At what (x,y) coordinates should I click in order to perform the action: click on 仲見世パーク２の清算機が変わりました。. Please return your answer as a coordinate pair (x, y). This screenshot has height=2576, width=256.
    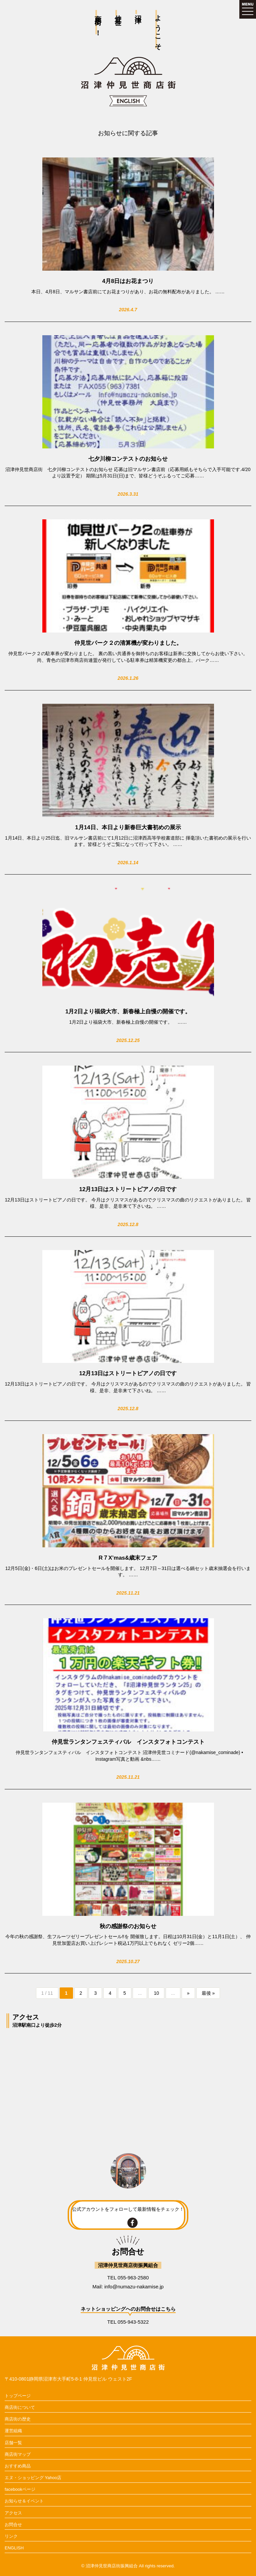
    Looking at the image, I should click on (128, 643).